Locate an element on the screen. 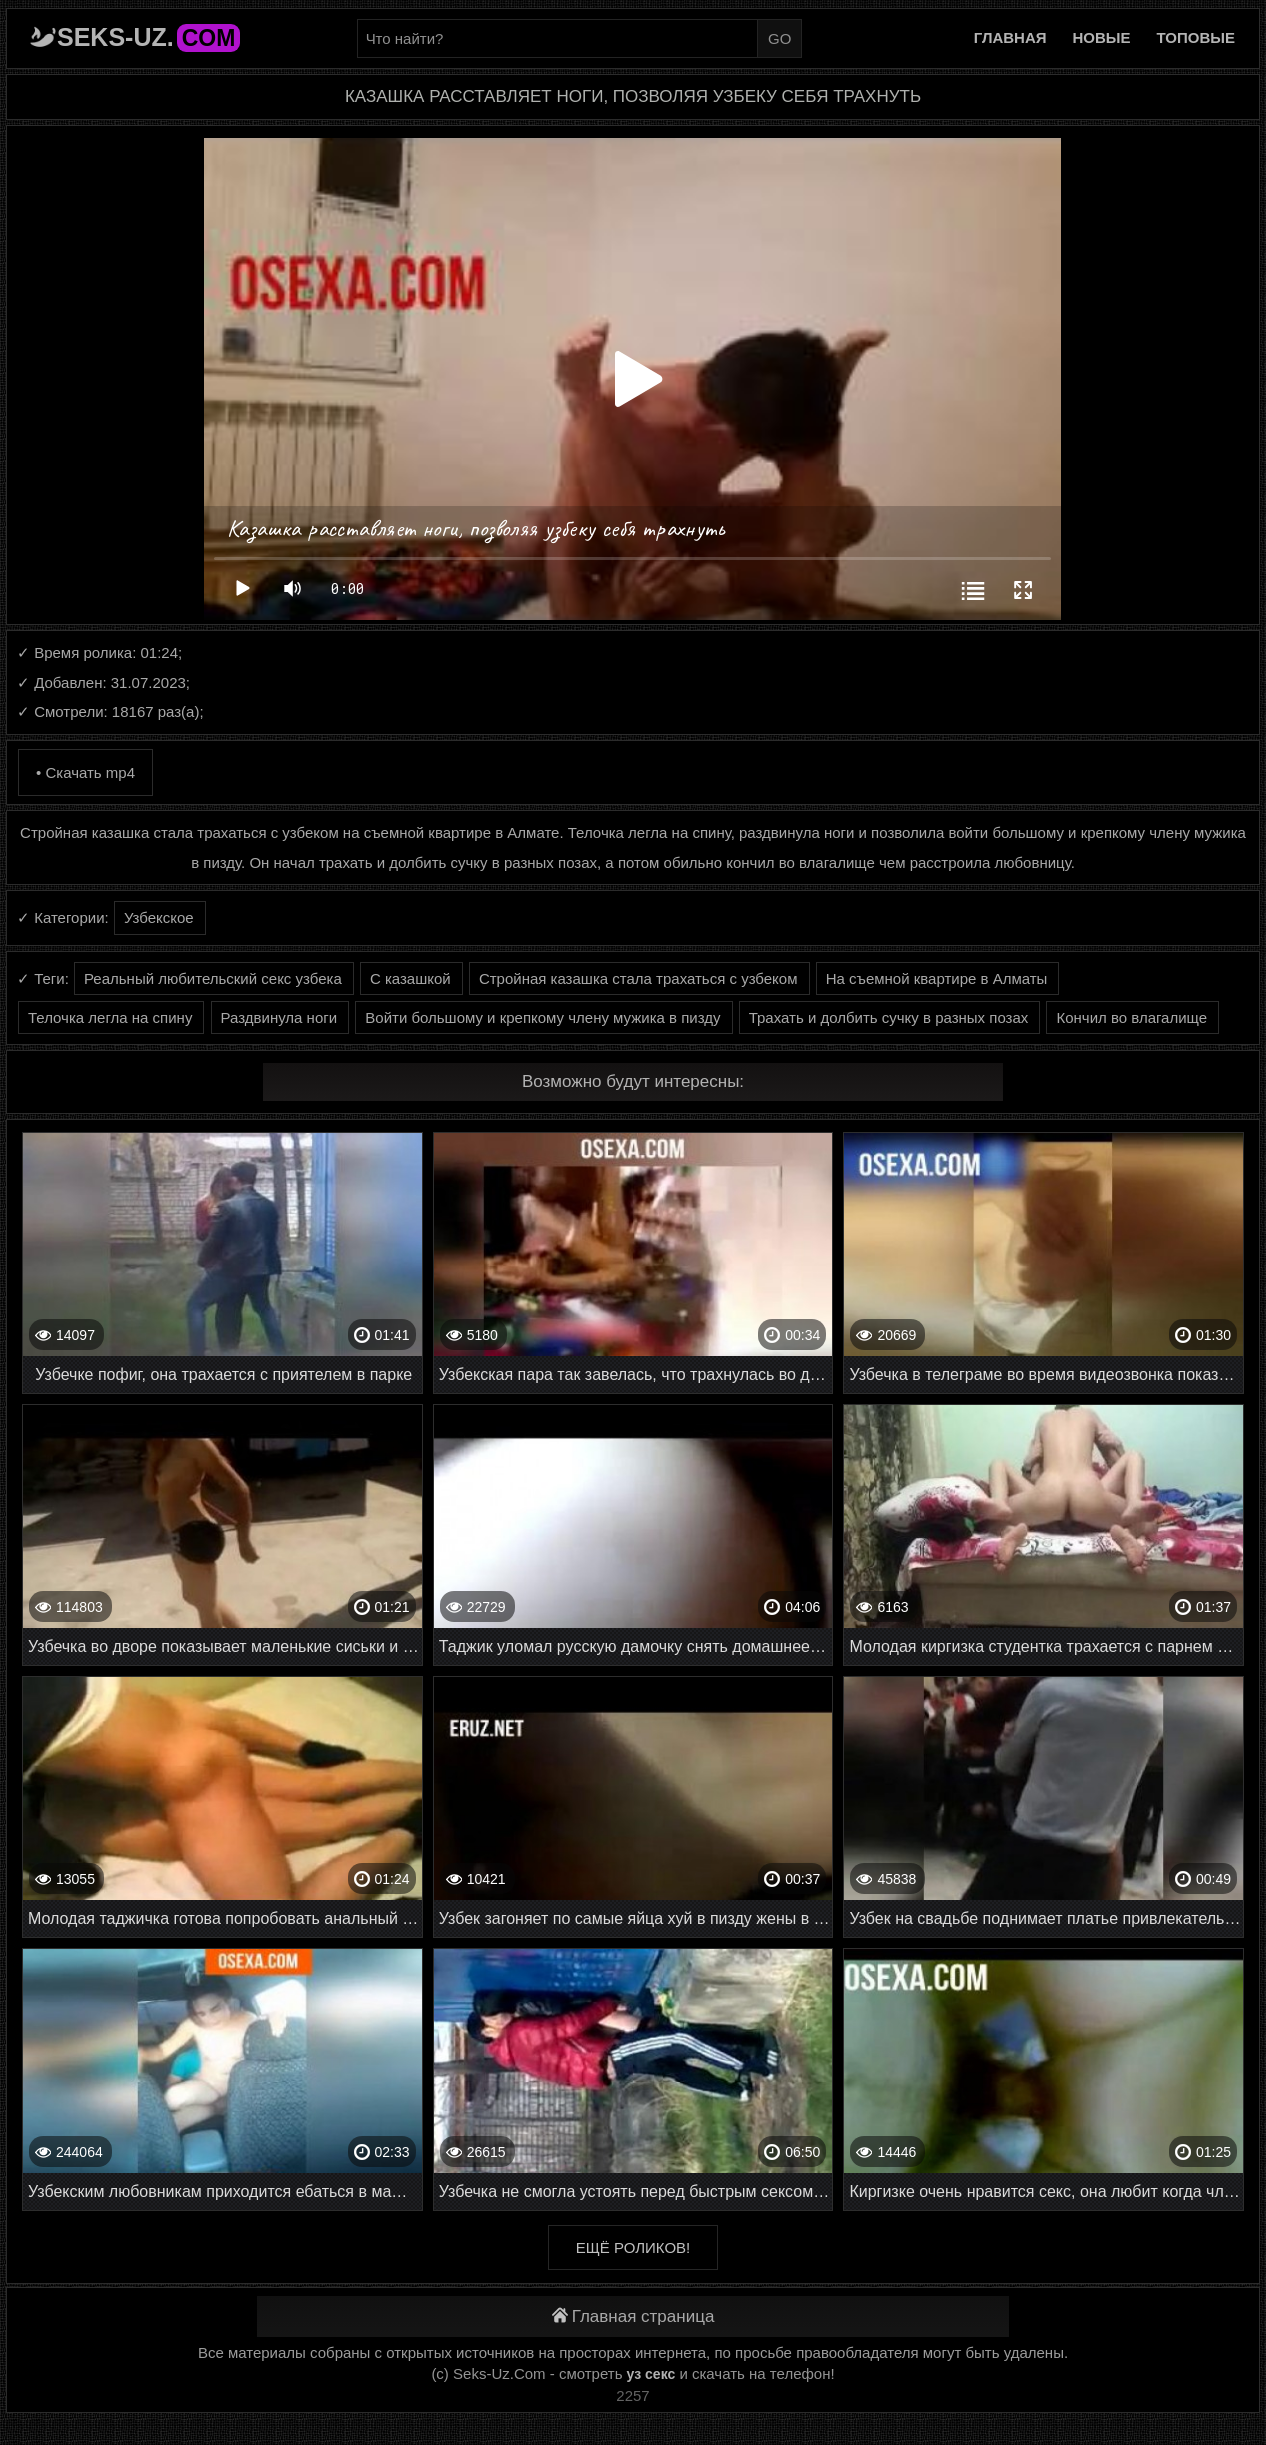 The width and height of the screenshot is (1266, 2445). Топовые is located at coordinates (1196, 37).